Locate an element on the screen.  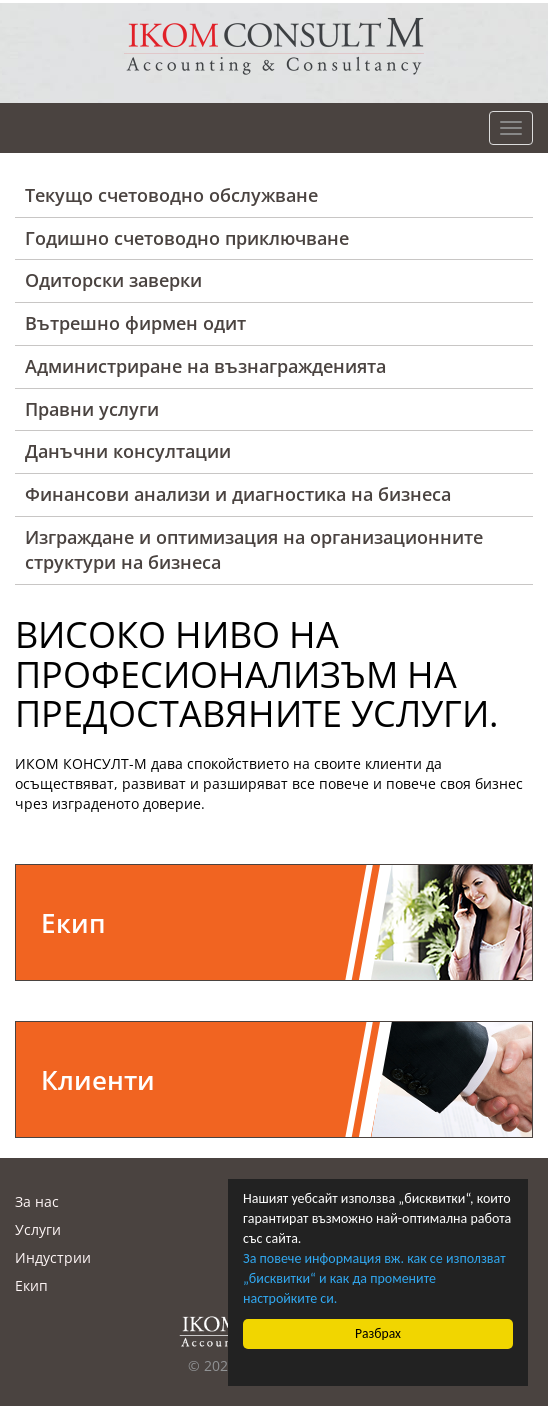
Текущо счетоводно обслужване is located at coordinates (171, 195).